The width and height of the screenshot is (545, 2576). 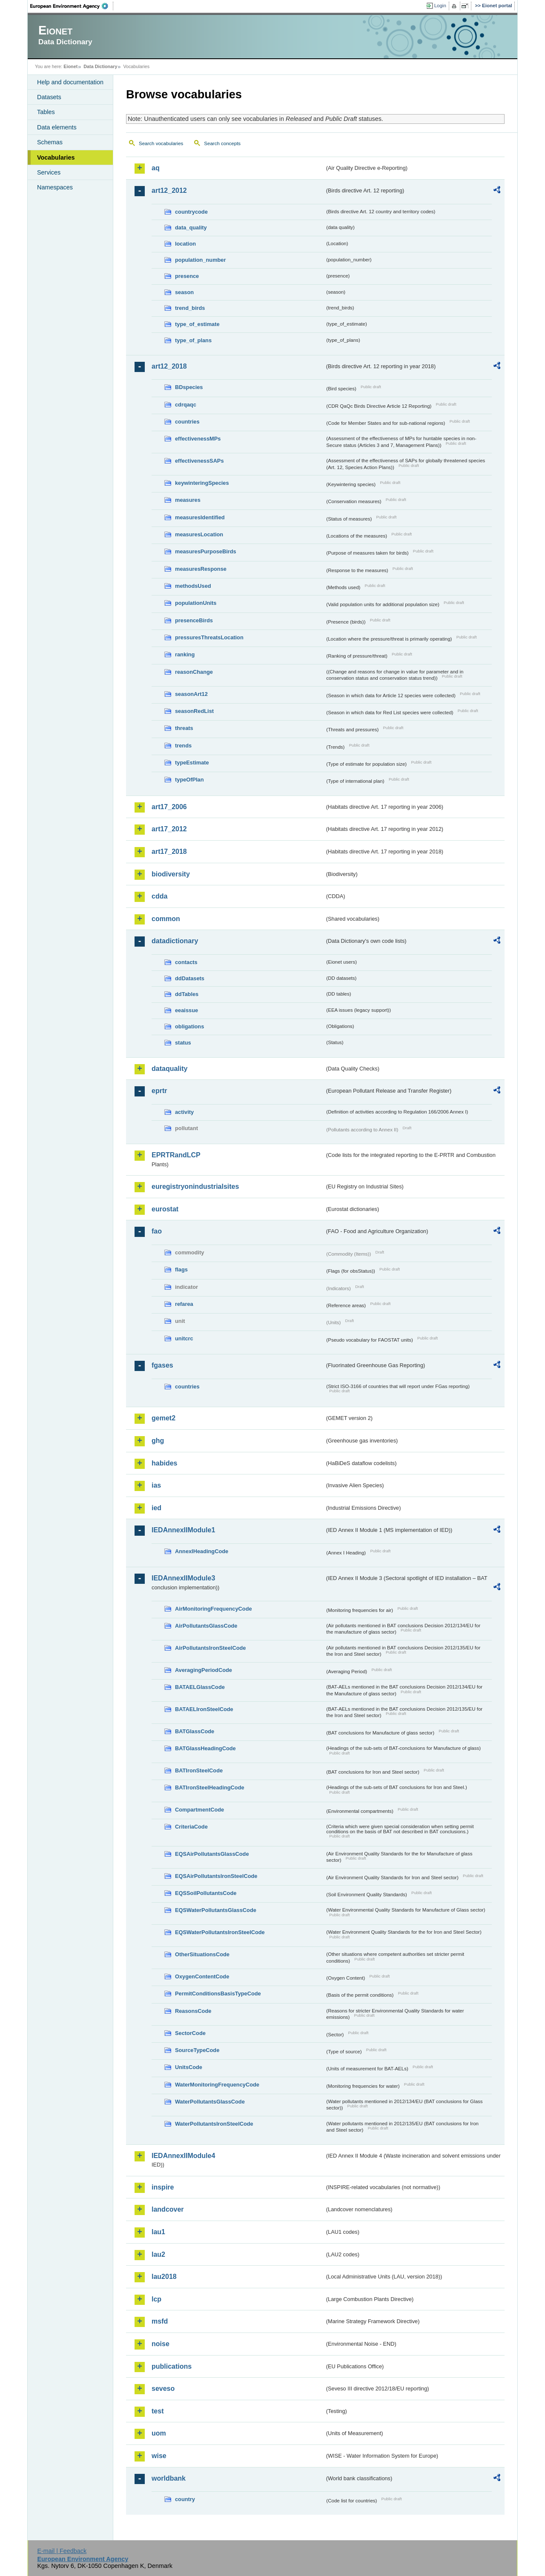 I want to click on lau1, so click(x=158, y=2231).